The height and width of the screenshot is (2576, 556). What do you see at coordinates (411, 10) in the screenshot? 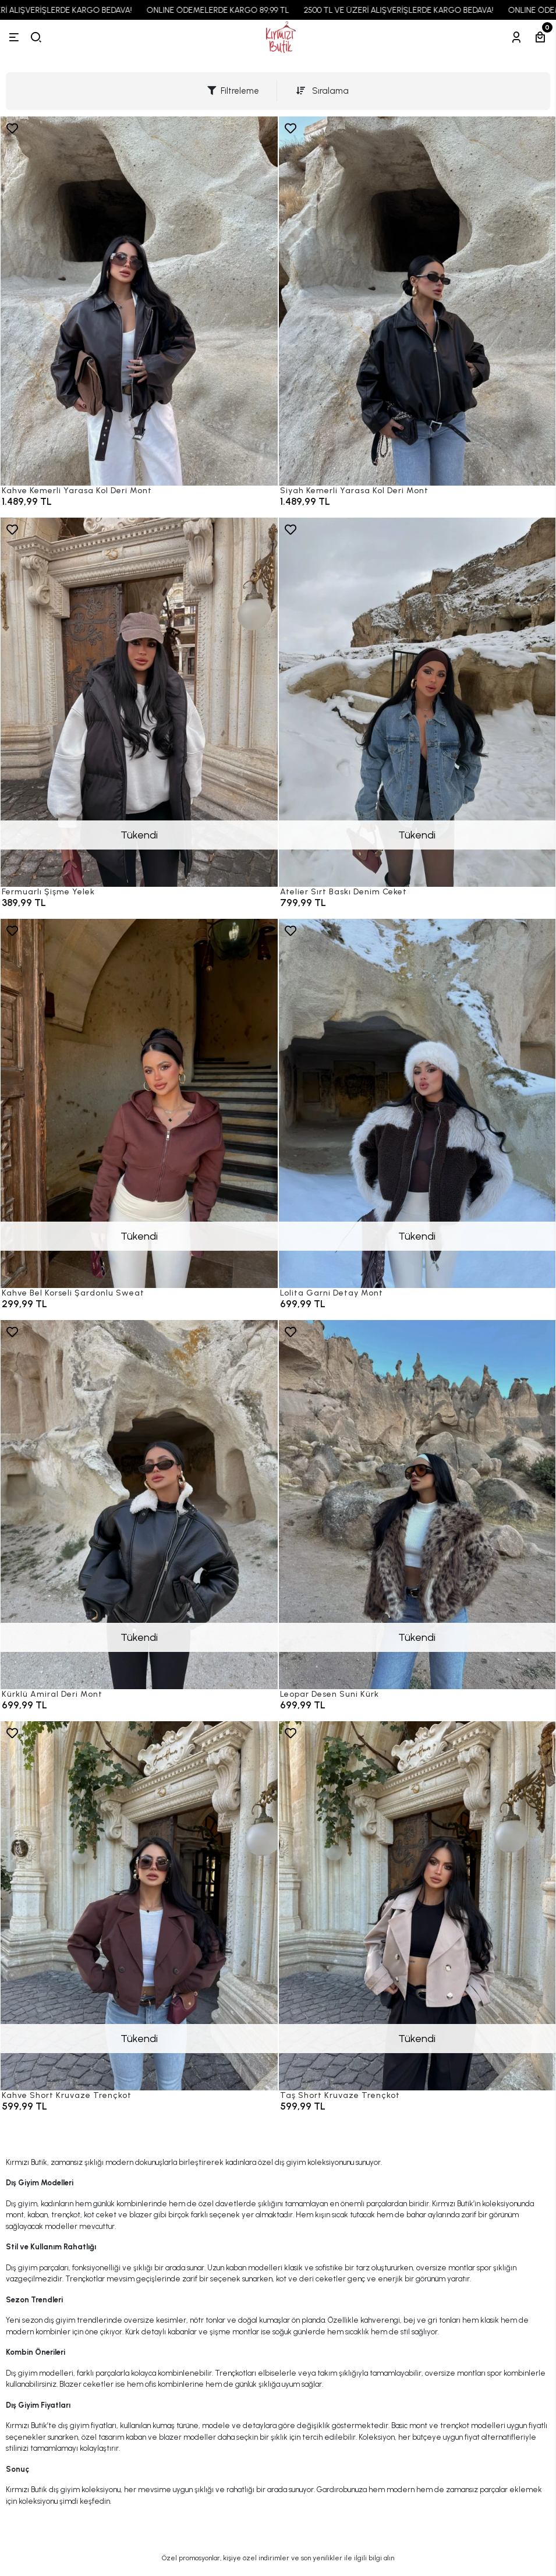
I see `2500 TL VE ÜZERİ ALIŞVERİŞLERDE KARGO BEDAVA!` at bounding box center [411, 10].